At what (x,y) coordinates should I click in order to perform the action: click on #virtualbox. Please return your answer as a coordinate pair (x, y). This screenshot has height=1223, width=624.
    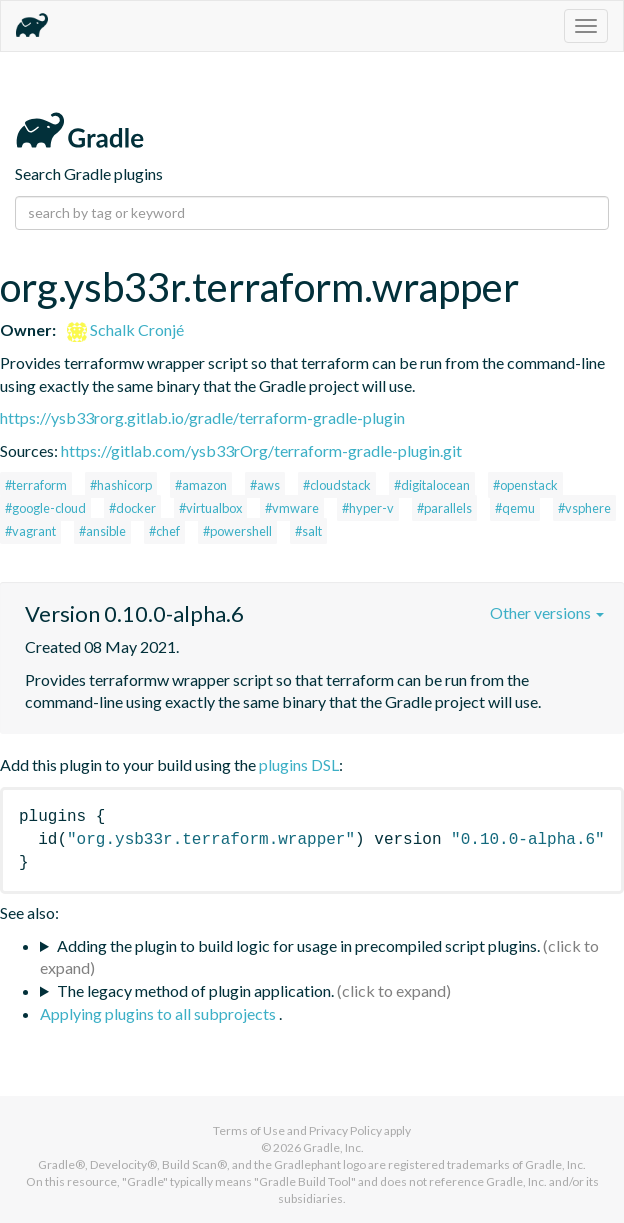
    Looking at the image, I should click on (210, 508).